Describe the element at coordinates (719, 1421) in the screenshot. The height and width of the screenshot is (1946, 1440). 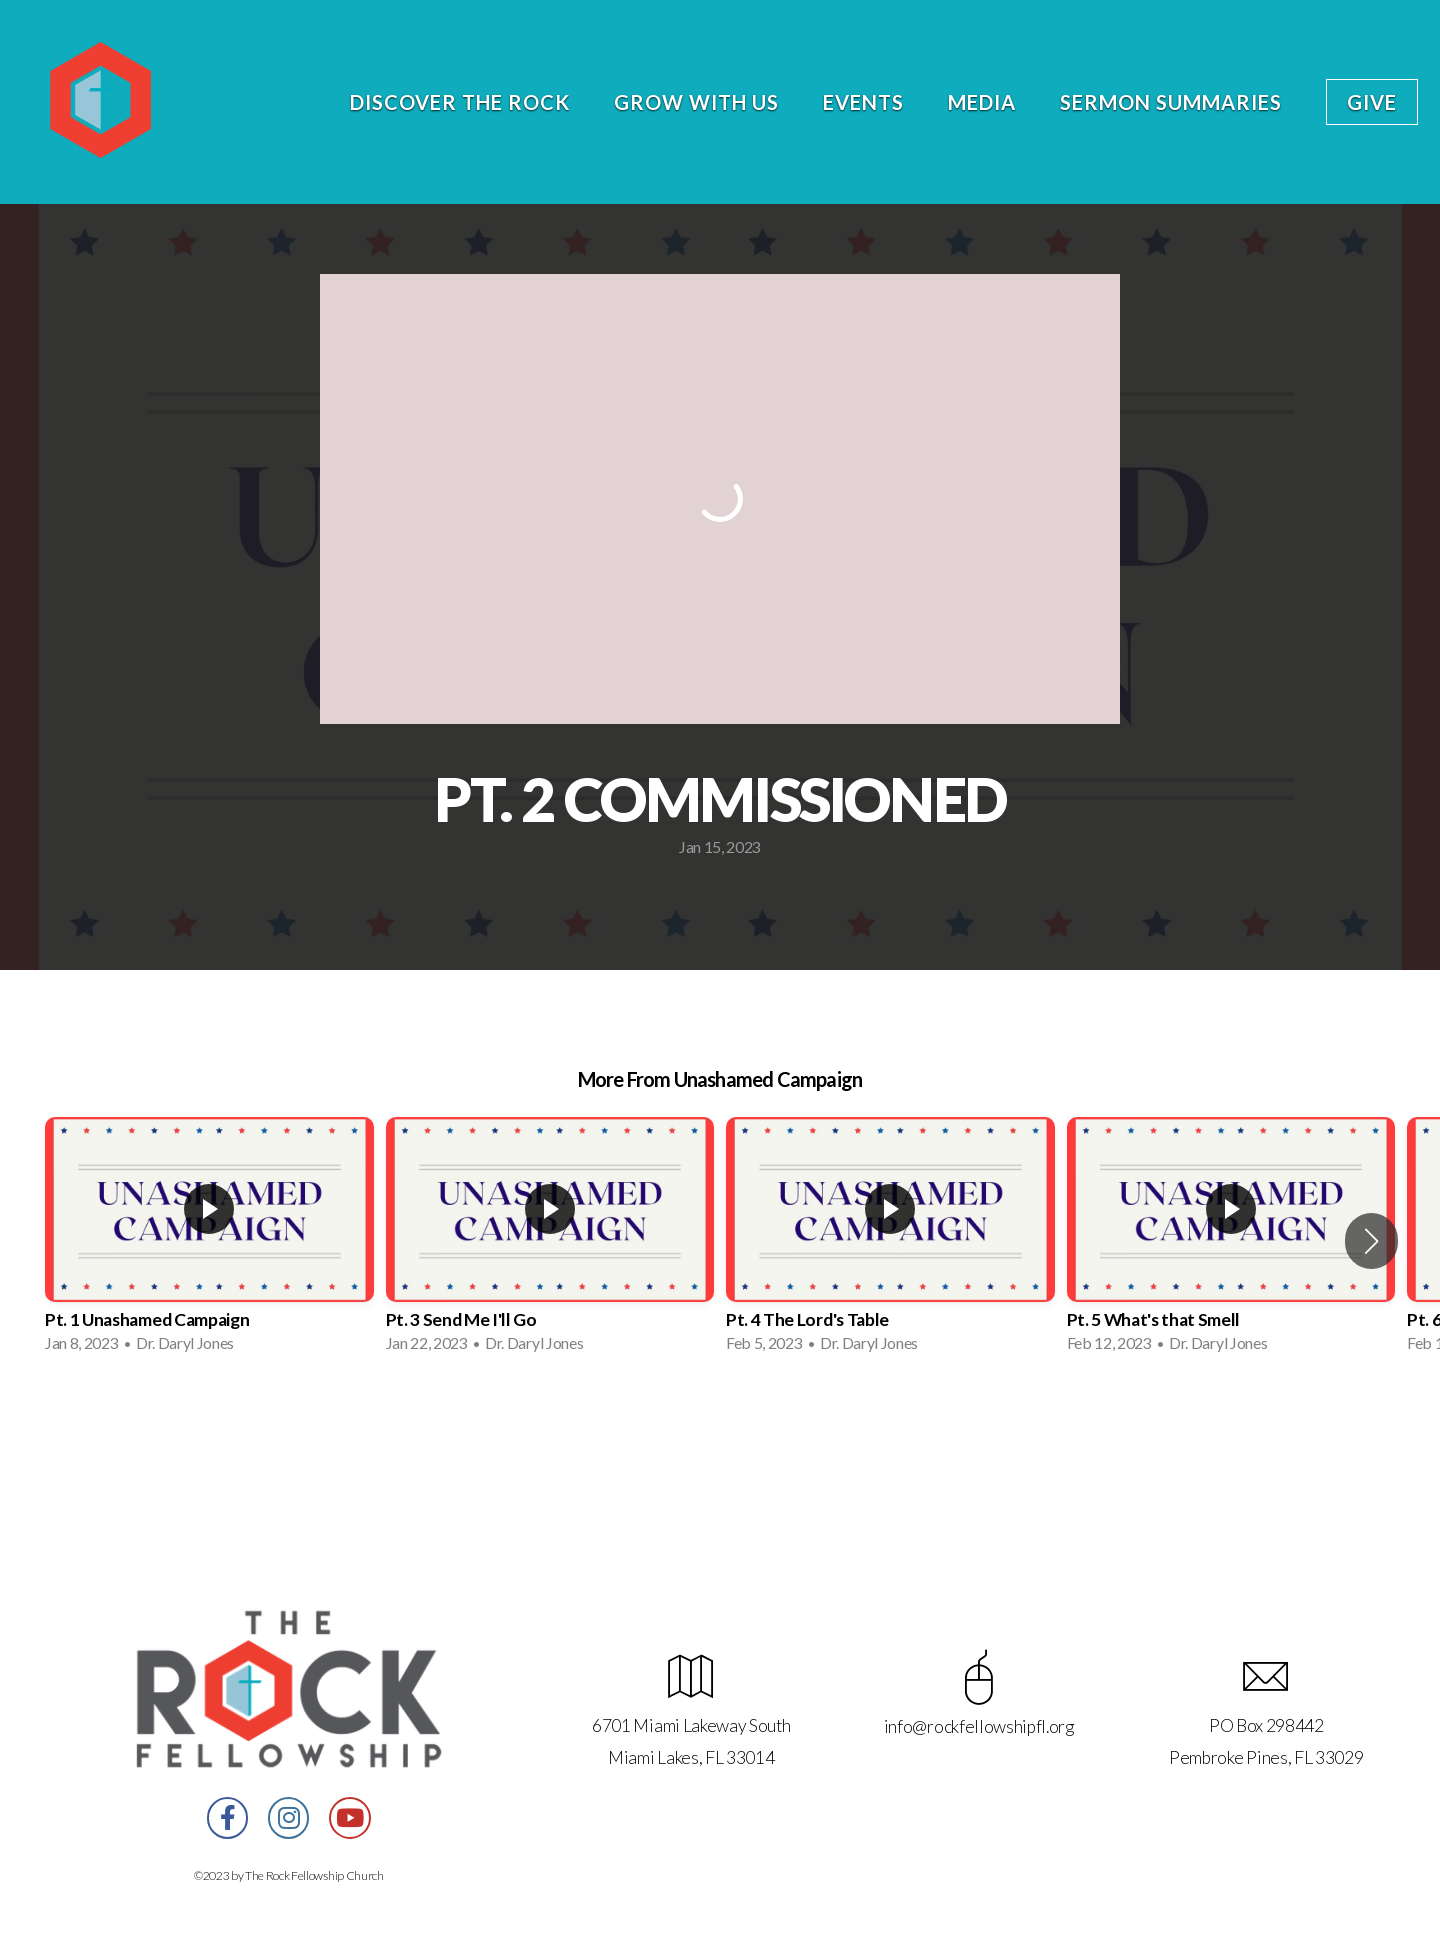
I see `View Series` at that location.